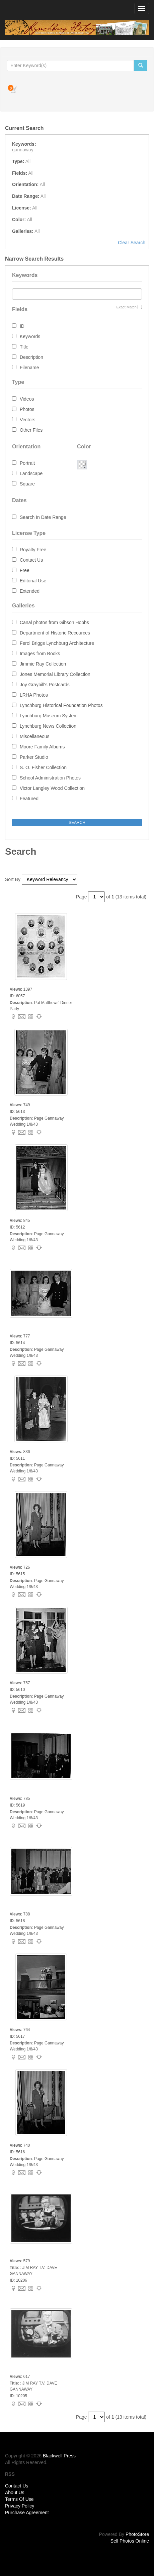  What do you see at coordinates (50, 777) in the screenshot?
I see `School Administration Photos` at bounding box center [50, 777].